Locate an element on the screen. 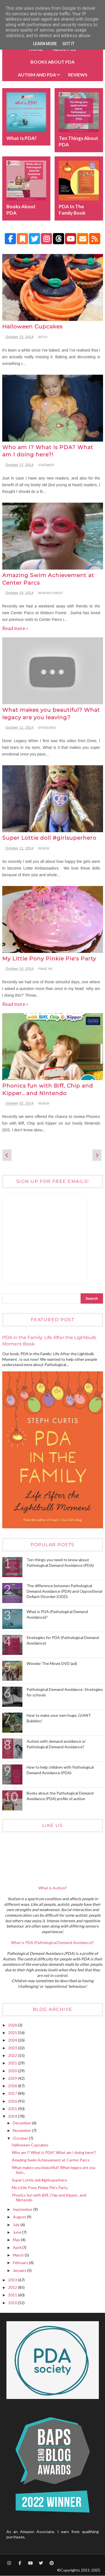 The height and width of the screenshot is (2576, 105). sponsored is located at coordinates (47, 727).